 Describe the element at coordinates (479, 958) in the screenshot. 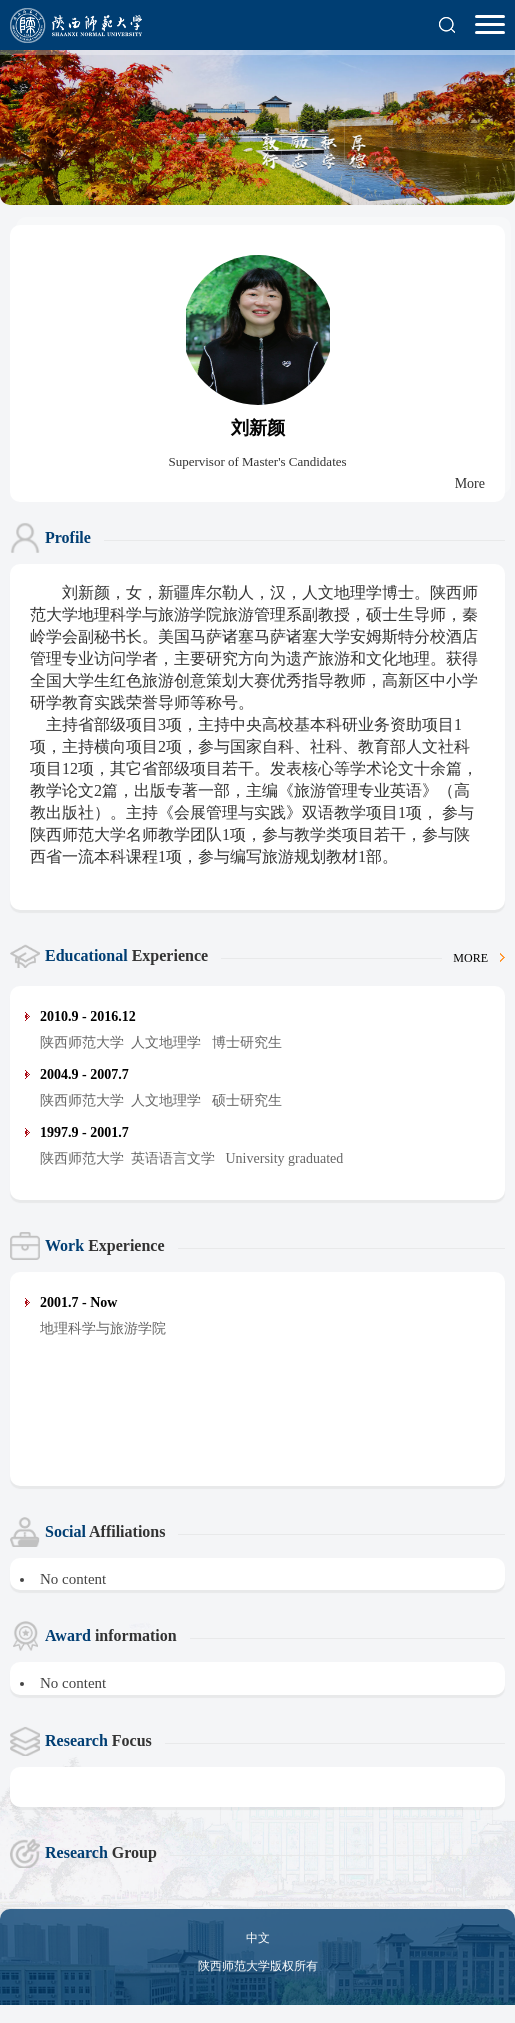

I see `MORE` at that location.